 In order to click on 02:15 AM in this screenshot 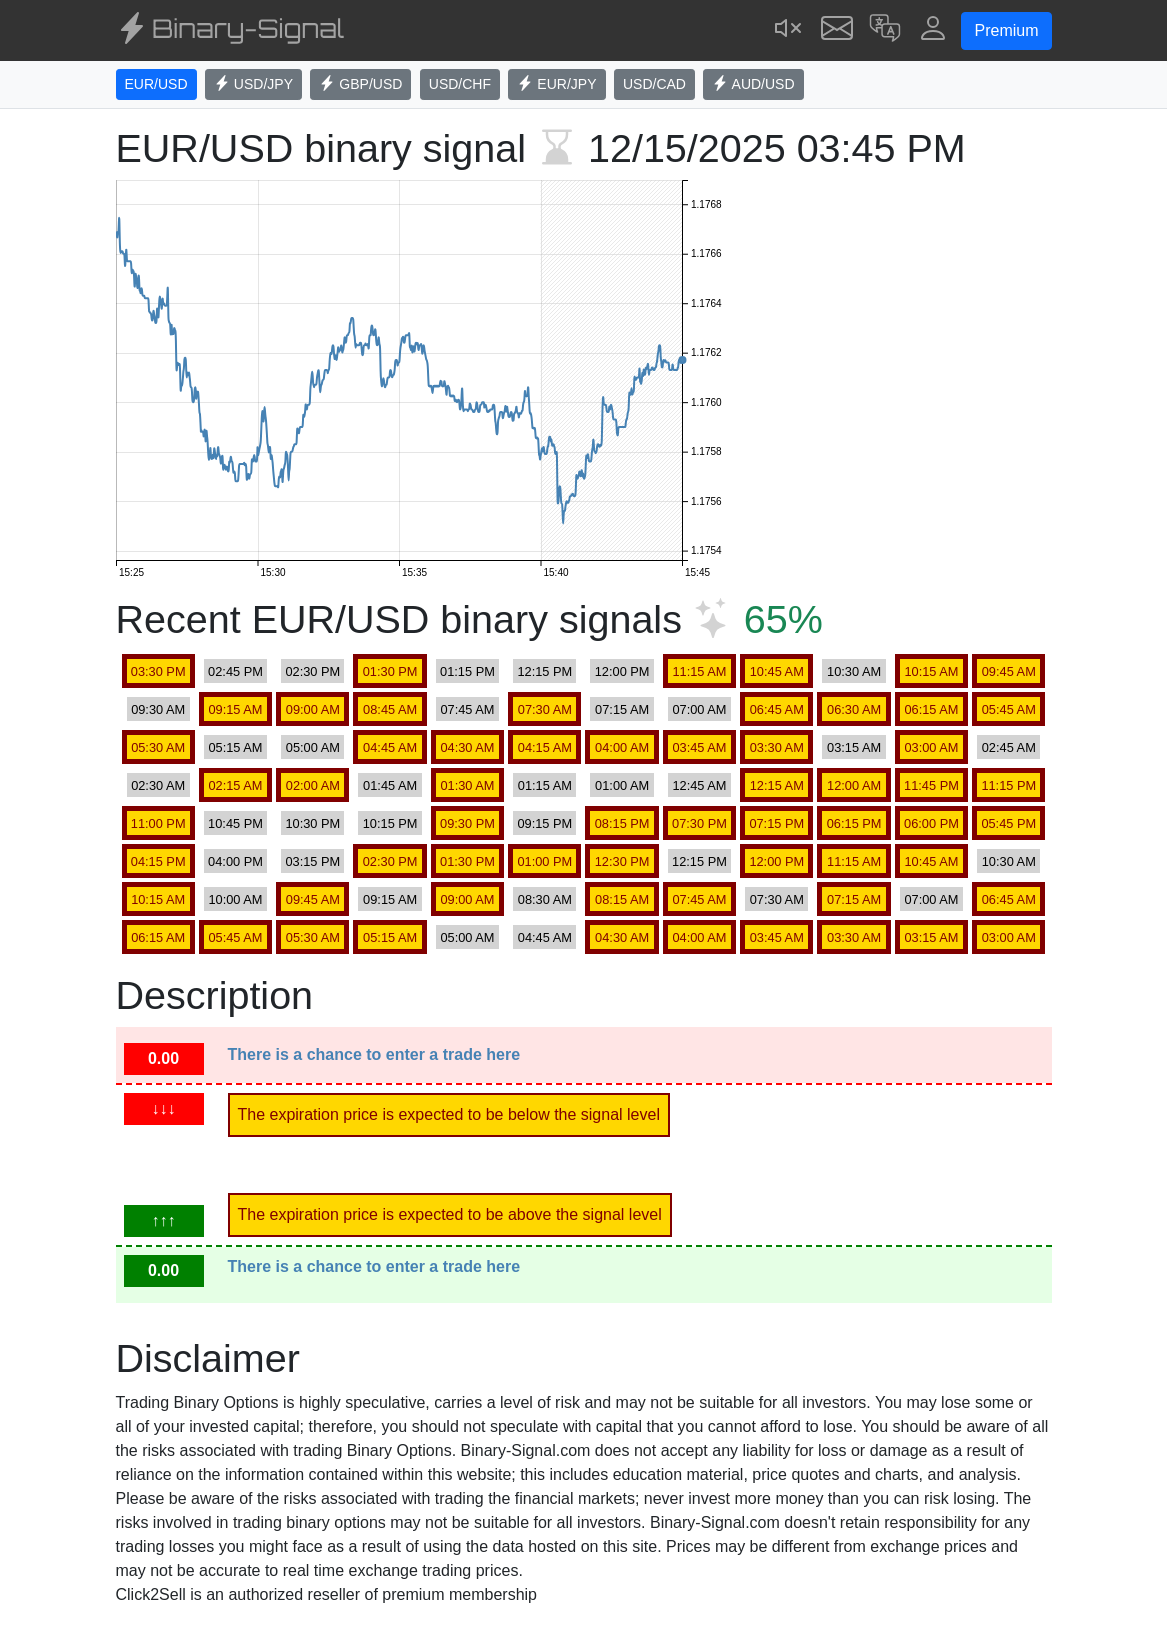, I will do `click(235, 785)`.